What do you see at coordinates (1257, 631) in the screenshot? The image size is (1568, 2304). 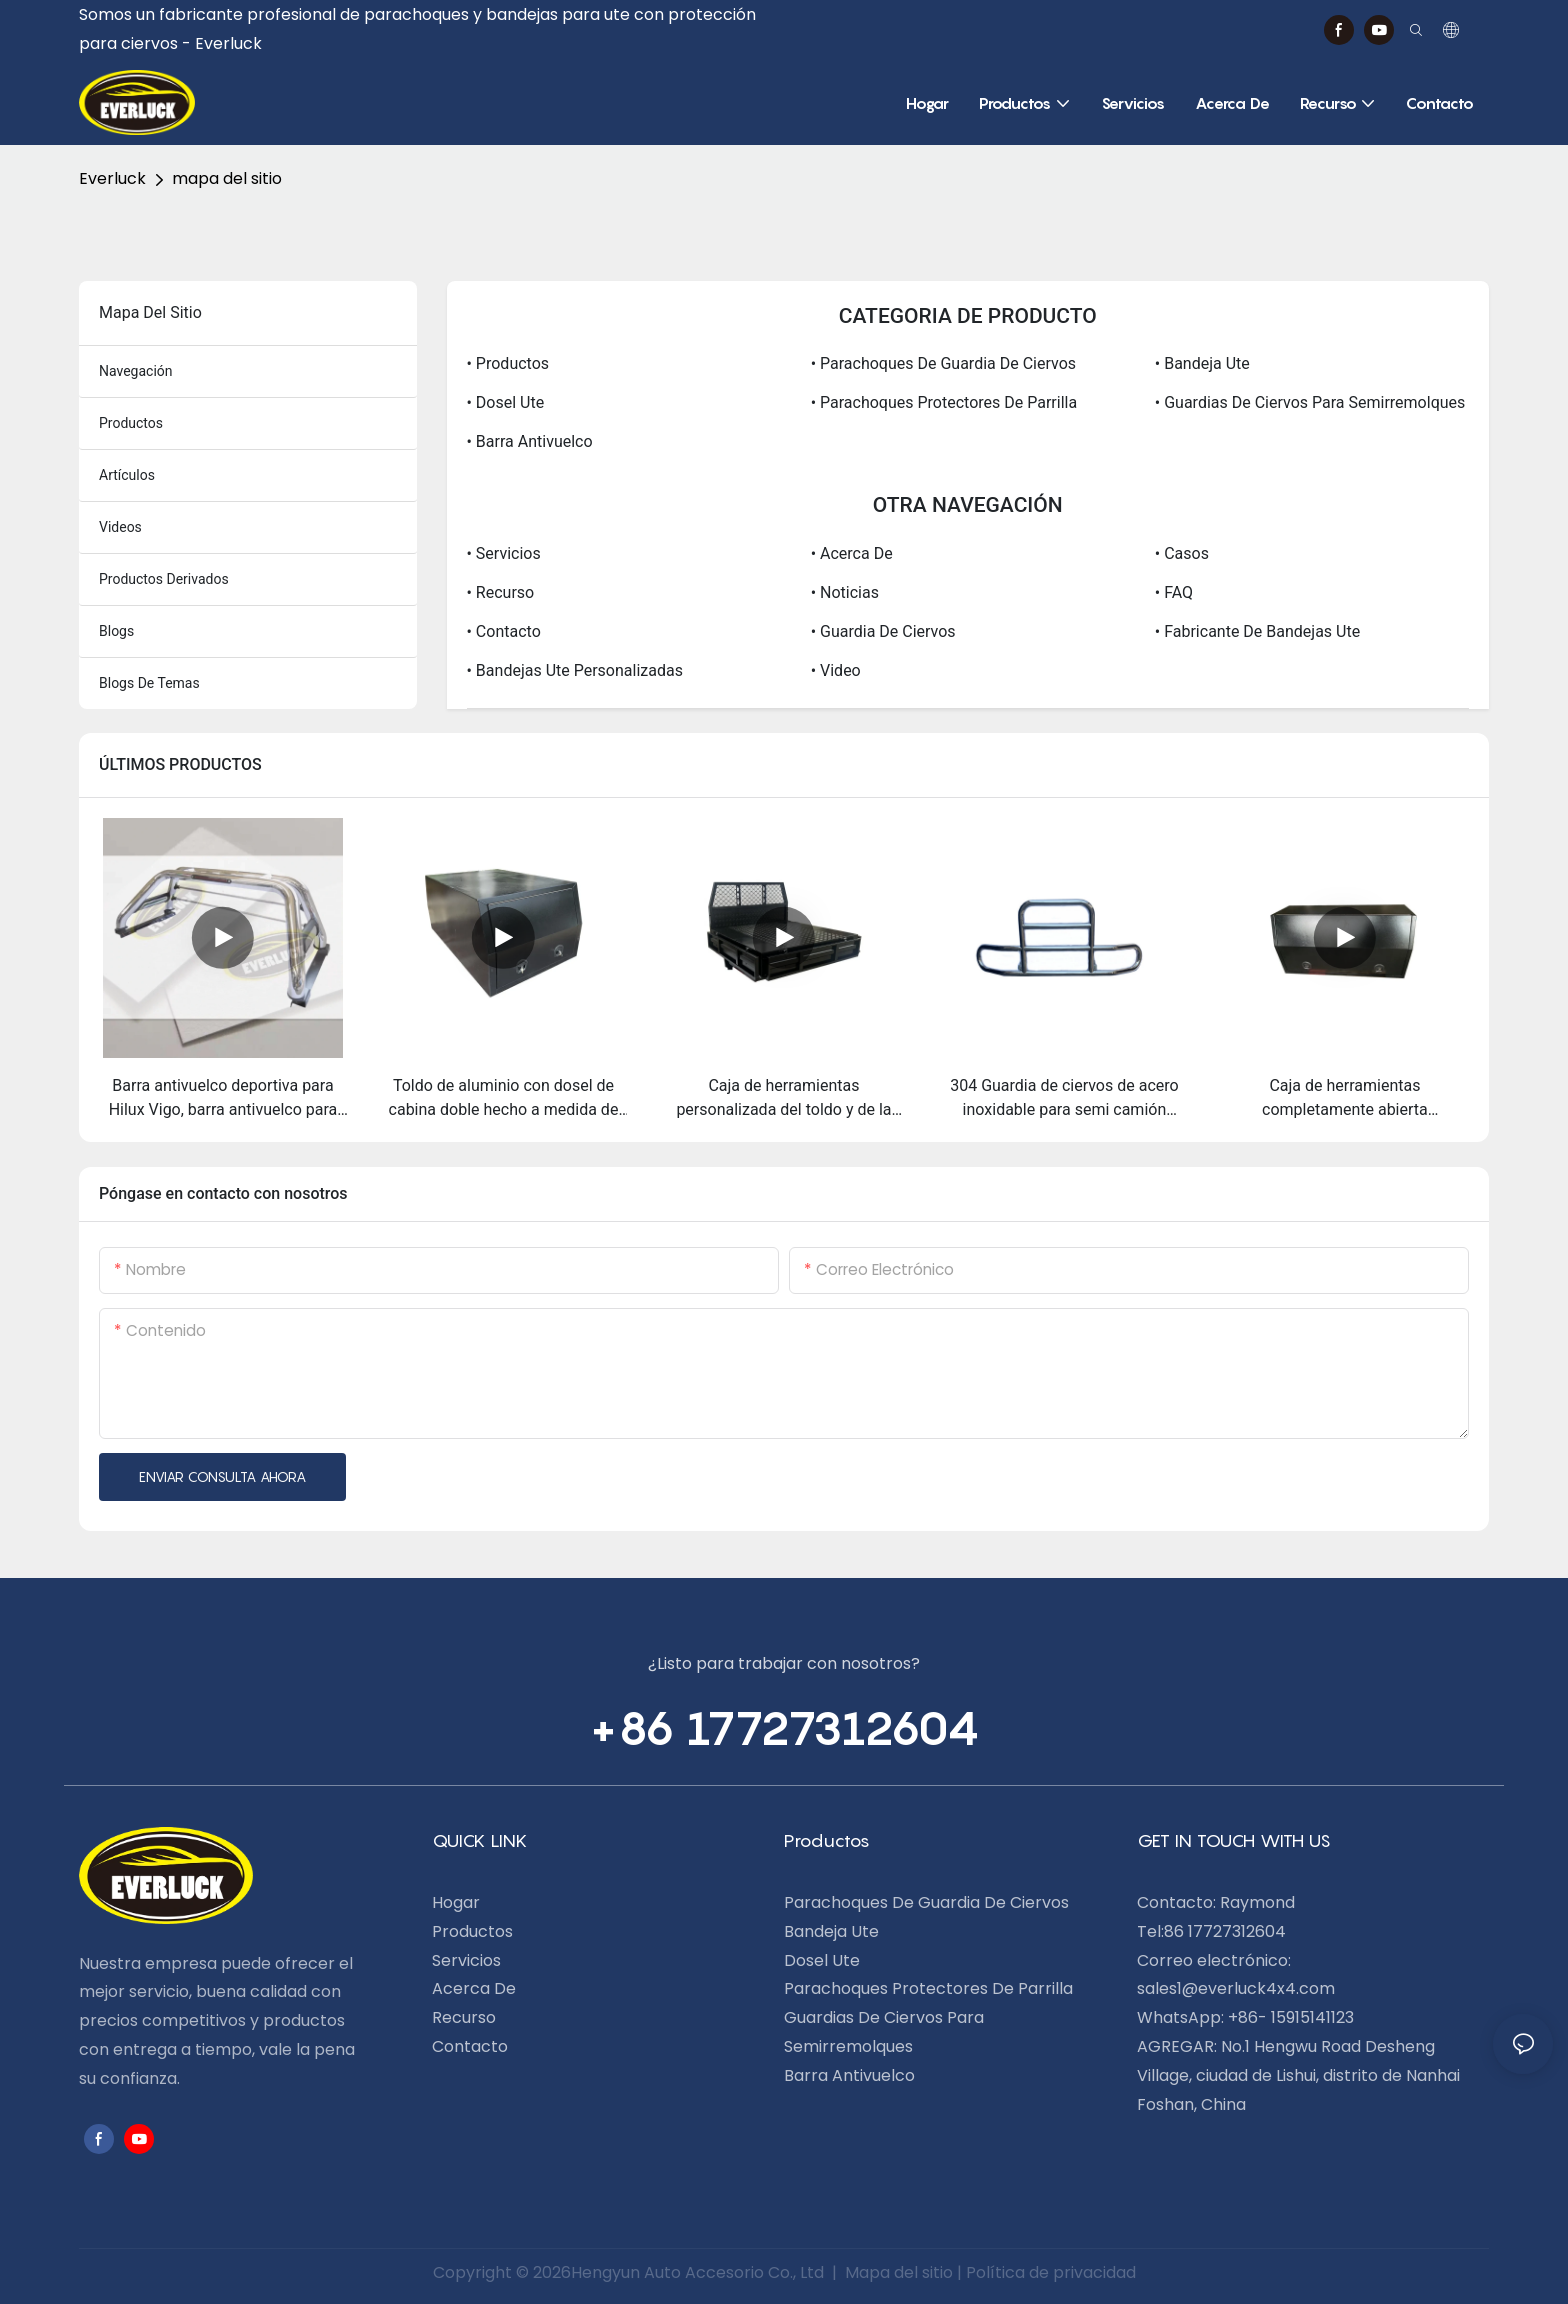 I see `• Fabricante de bandejas Ute` at bounding box center [1257, 631].